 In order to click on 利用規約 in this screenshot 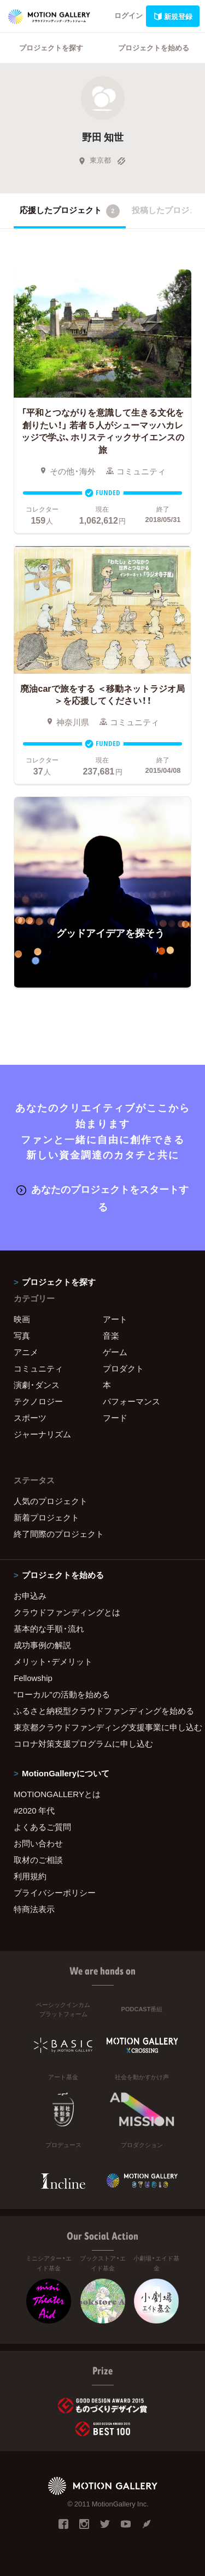, I will do `click(30, 1876)`.